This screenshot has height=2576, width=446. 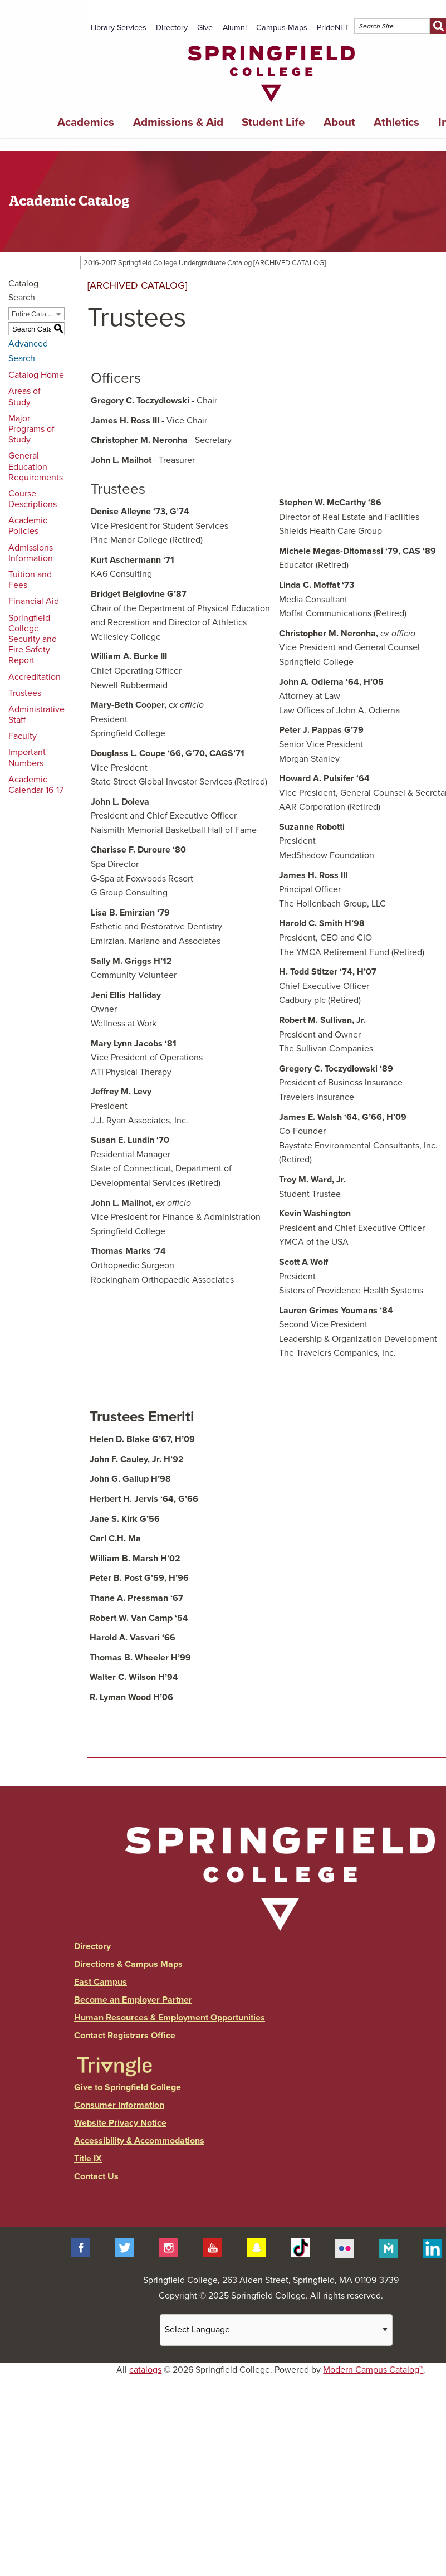 What do you see at coordinates (118, 27) in the screenshot?
I see `Library Services` at bounding box center [118, 27].